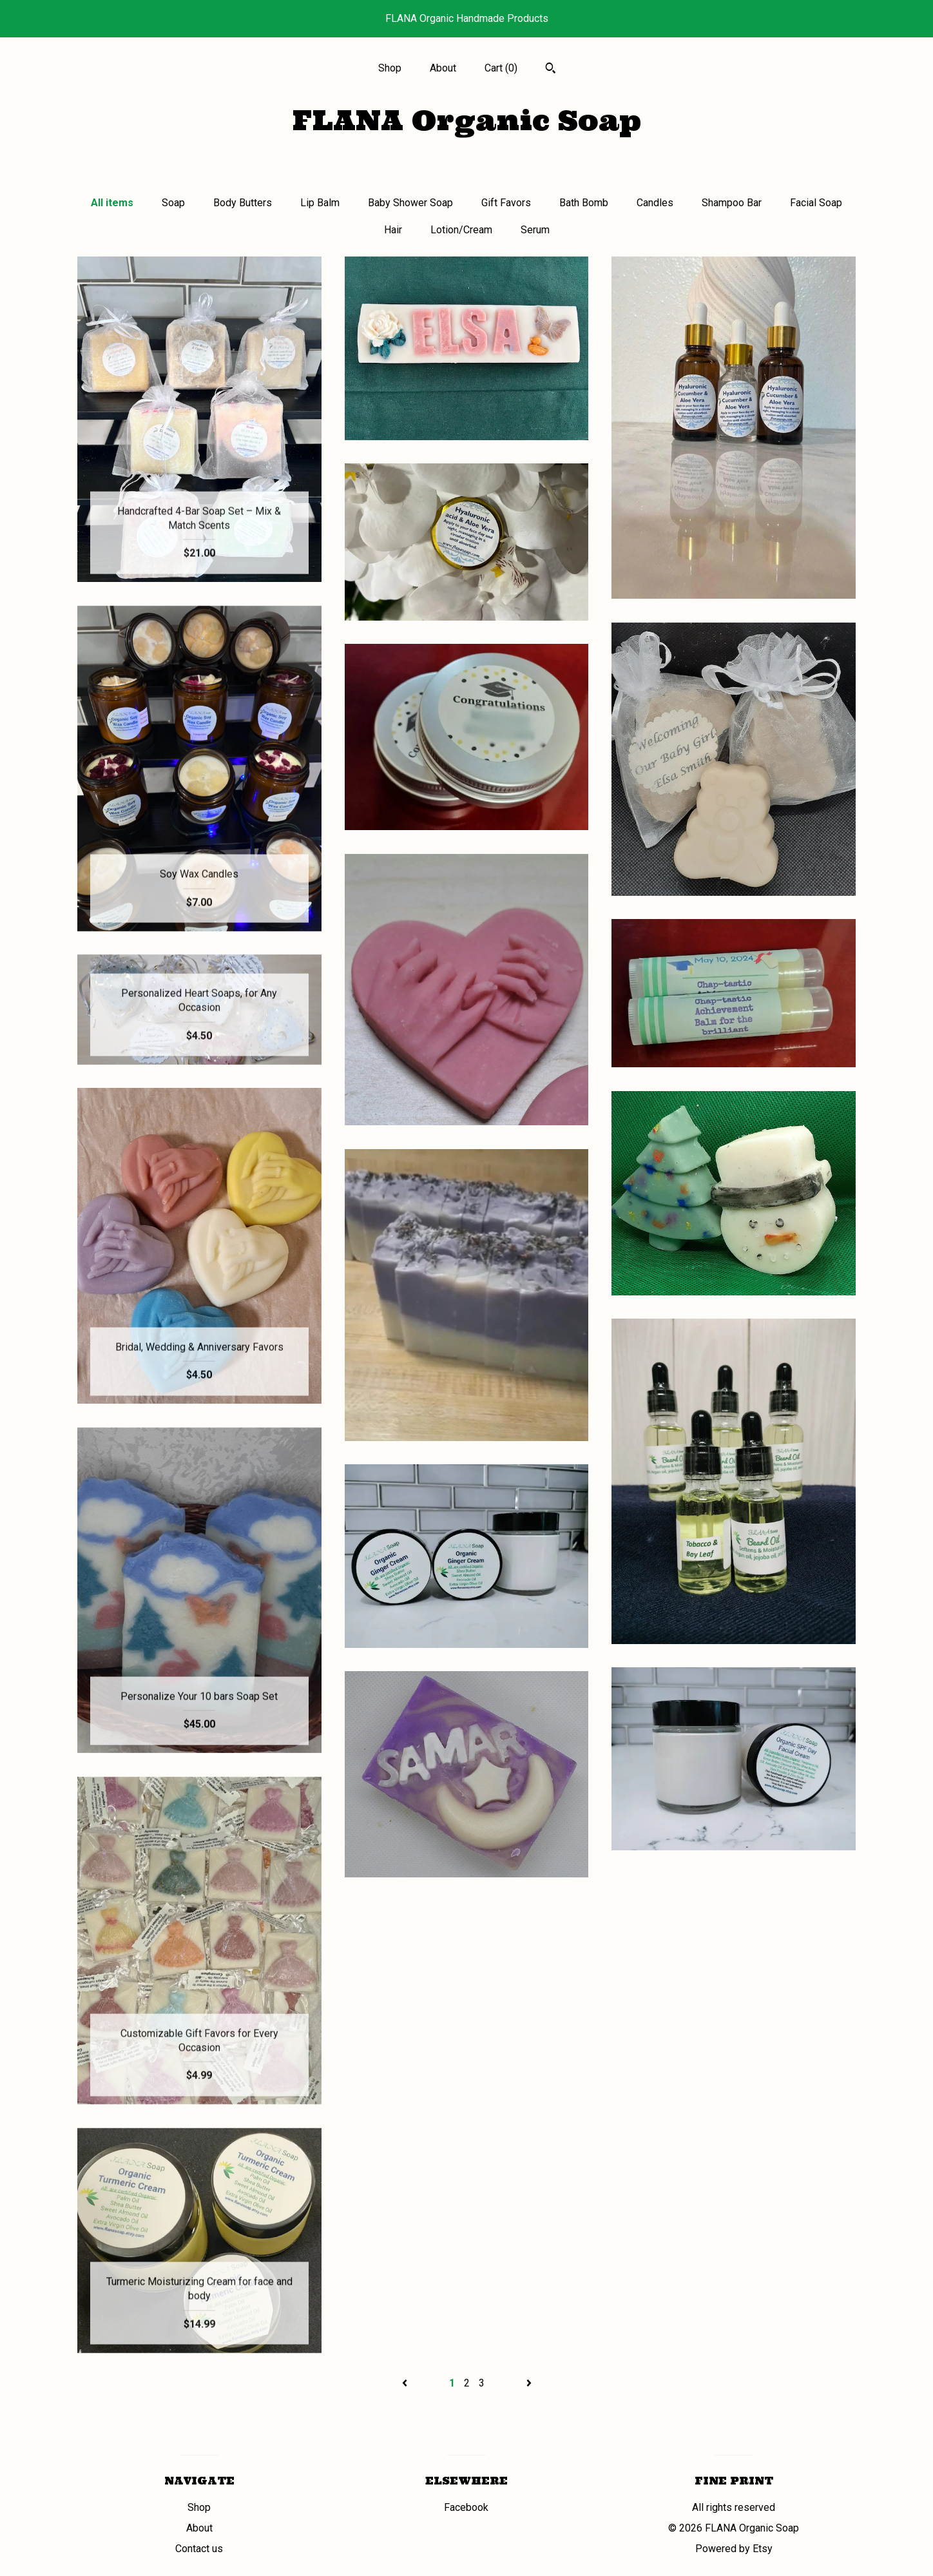 The width and height of the screenshot is (933, 2576). I want to click on Facial Soap, so click(816, 203).